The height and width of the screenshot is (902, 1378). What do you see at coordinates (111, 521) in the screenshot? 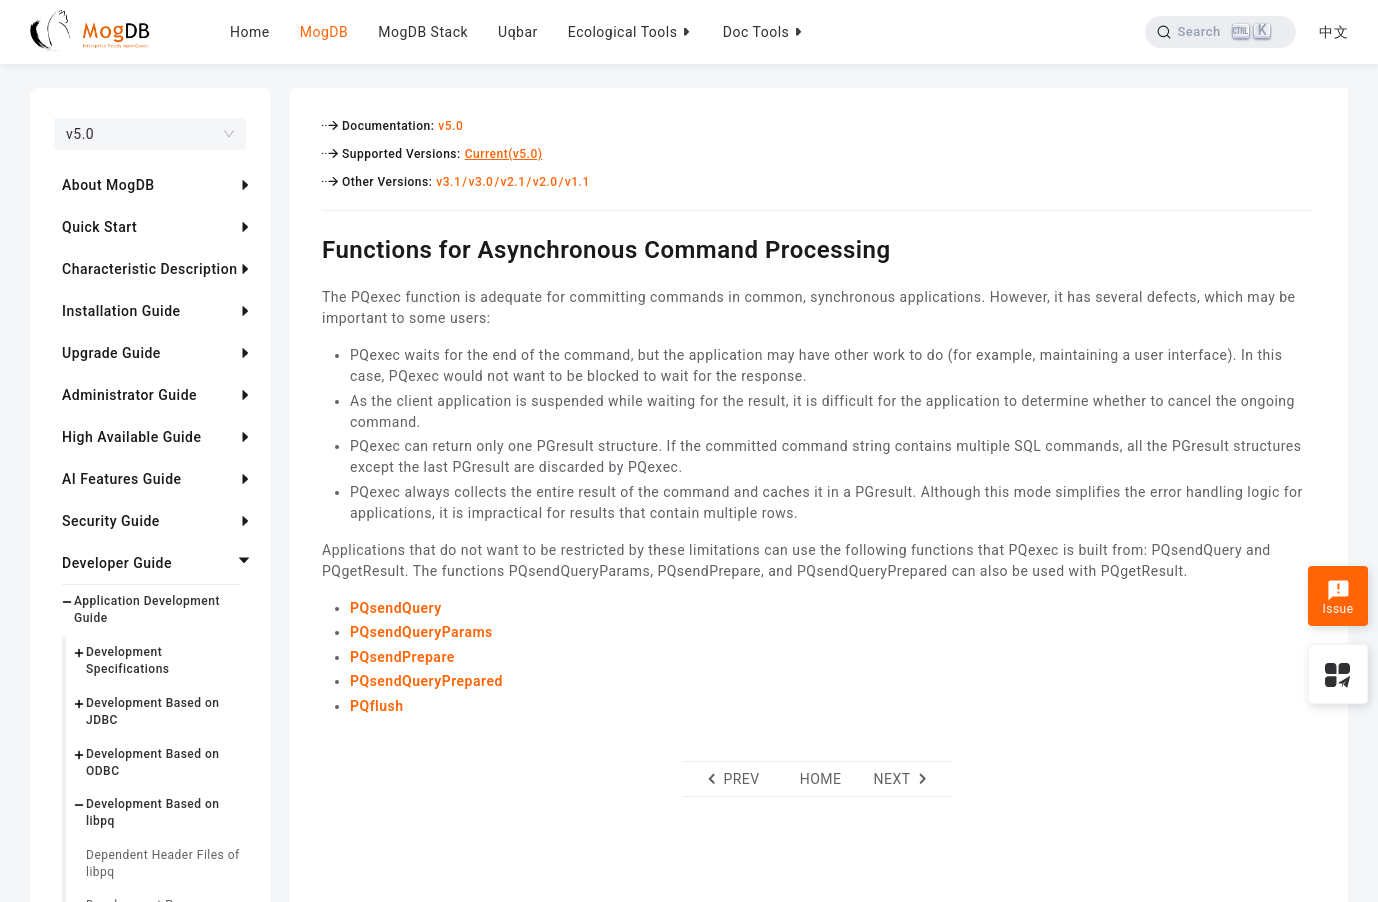
I see `Security Guide` at bounding box center [111, 521].